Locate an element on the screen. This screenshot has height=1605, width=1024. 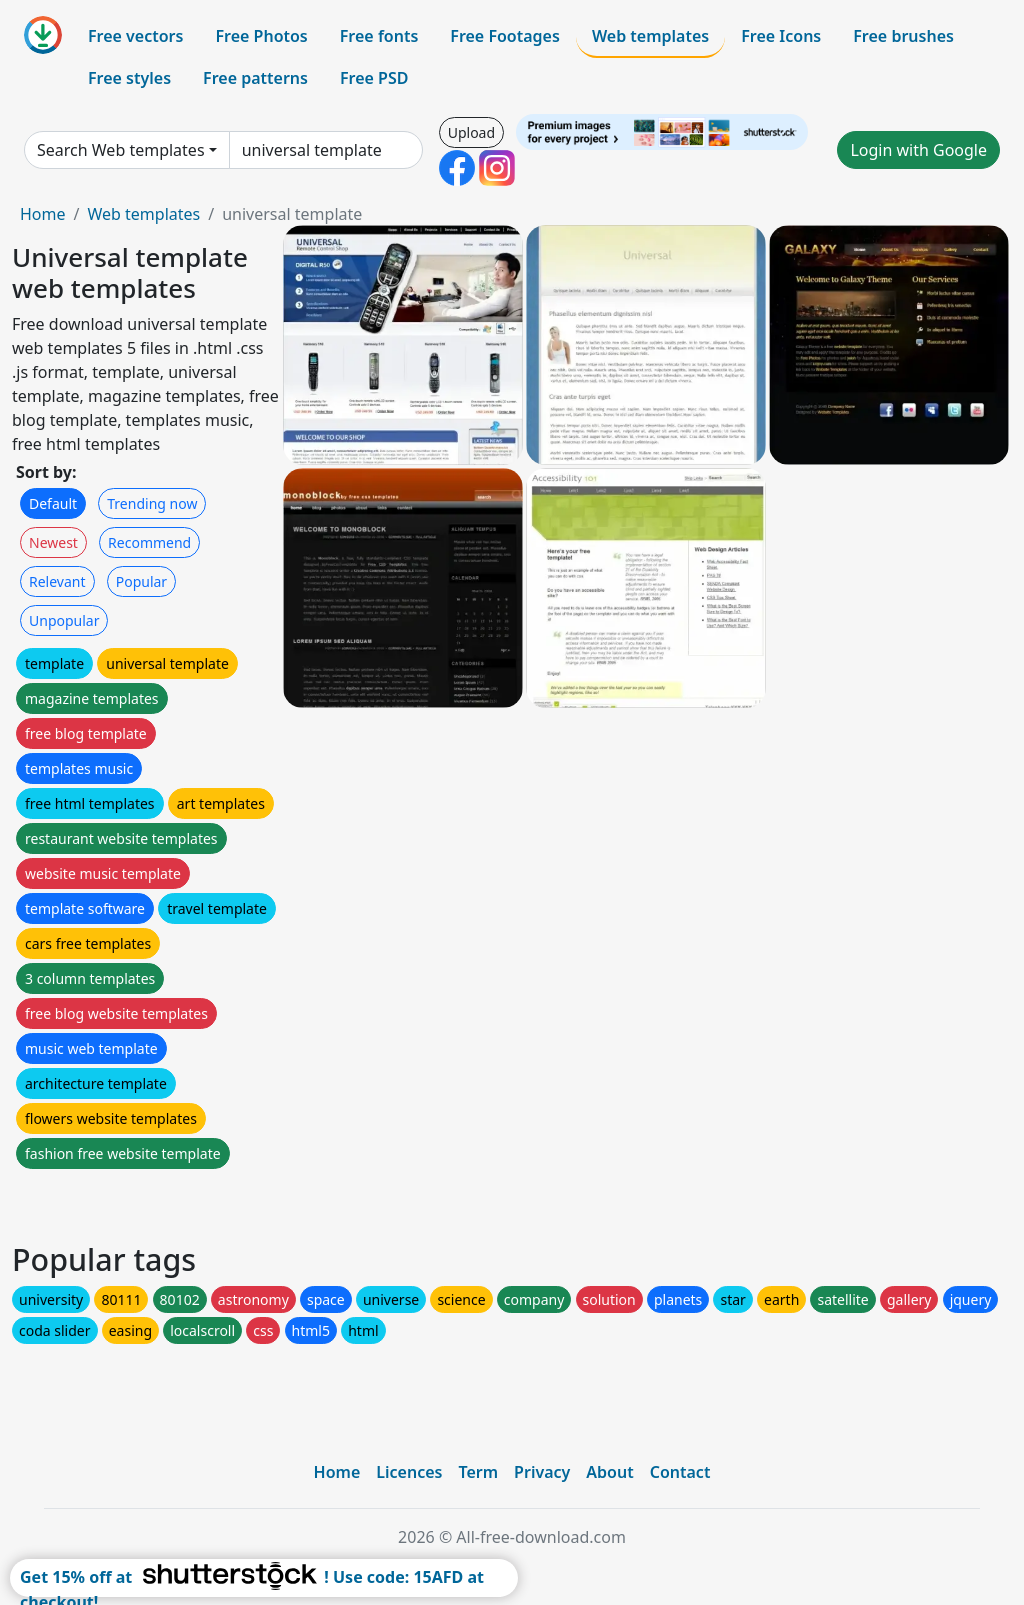
Home is located at coordinates (43, 214).